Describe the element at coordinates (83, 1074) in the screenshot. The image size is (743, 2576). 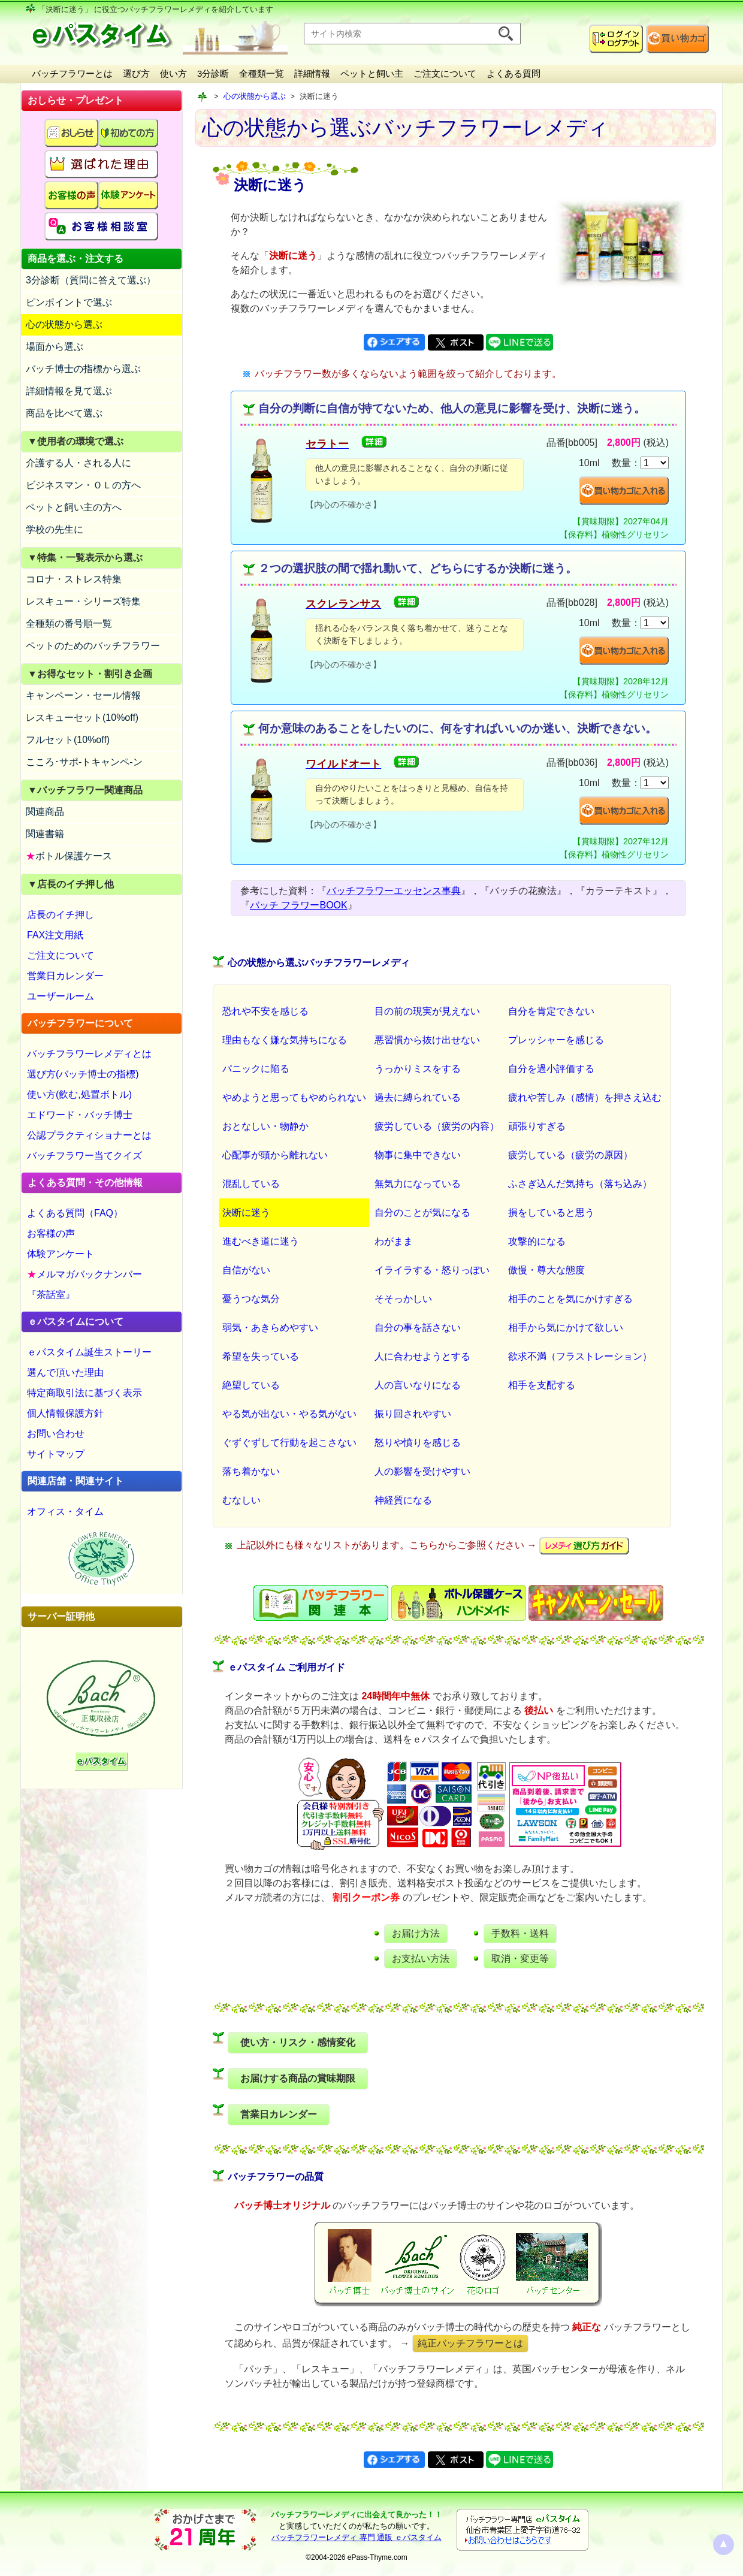
I see `選び方(バッチ博士の指標)` at that location.